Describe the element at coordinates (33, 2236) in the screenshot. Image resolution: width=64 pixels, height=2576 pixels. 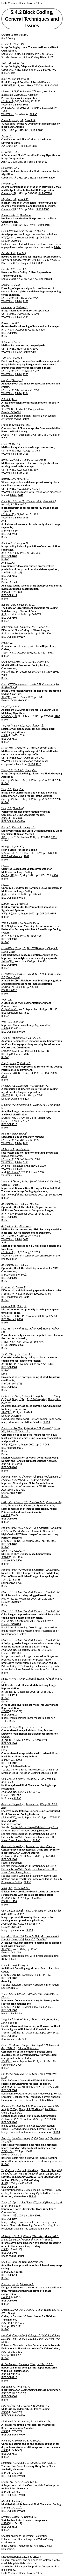
I see `Ohtake, Y.[Yosuke]` at that location.